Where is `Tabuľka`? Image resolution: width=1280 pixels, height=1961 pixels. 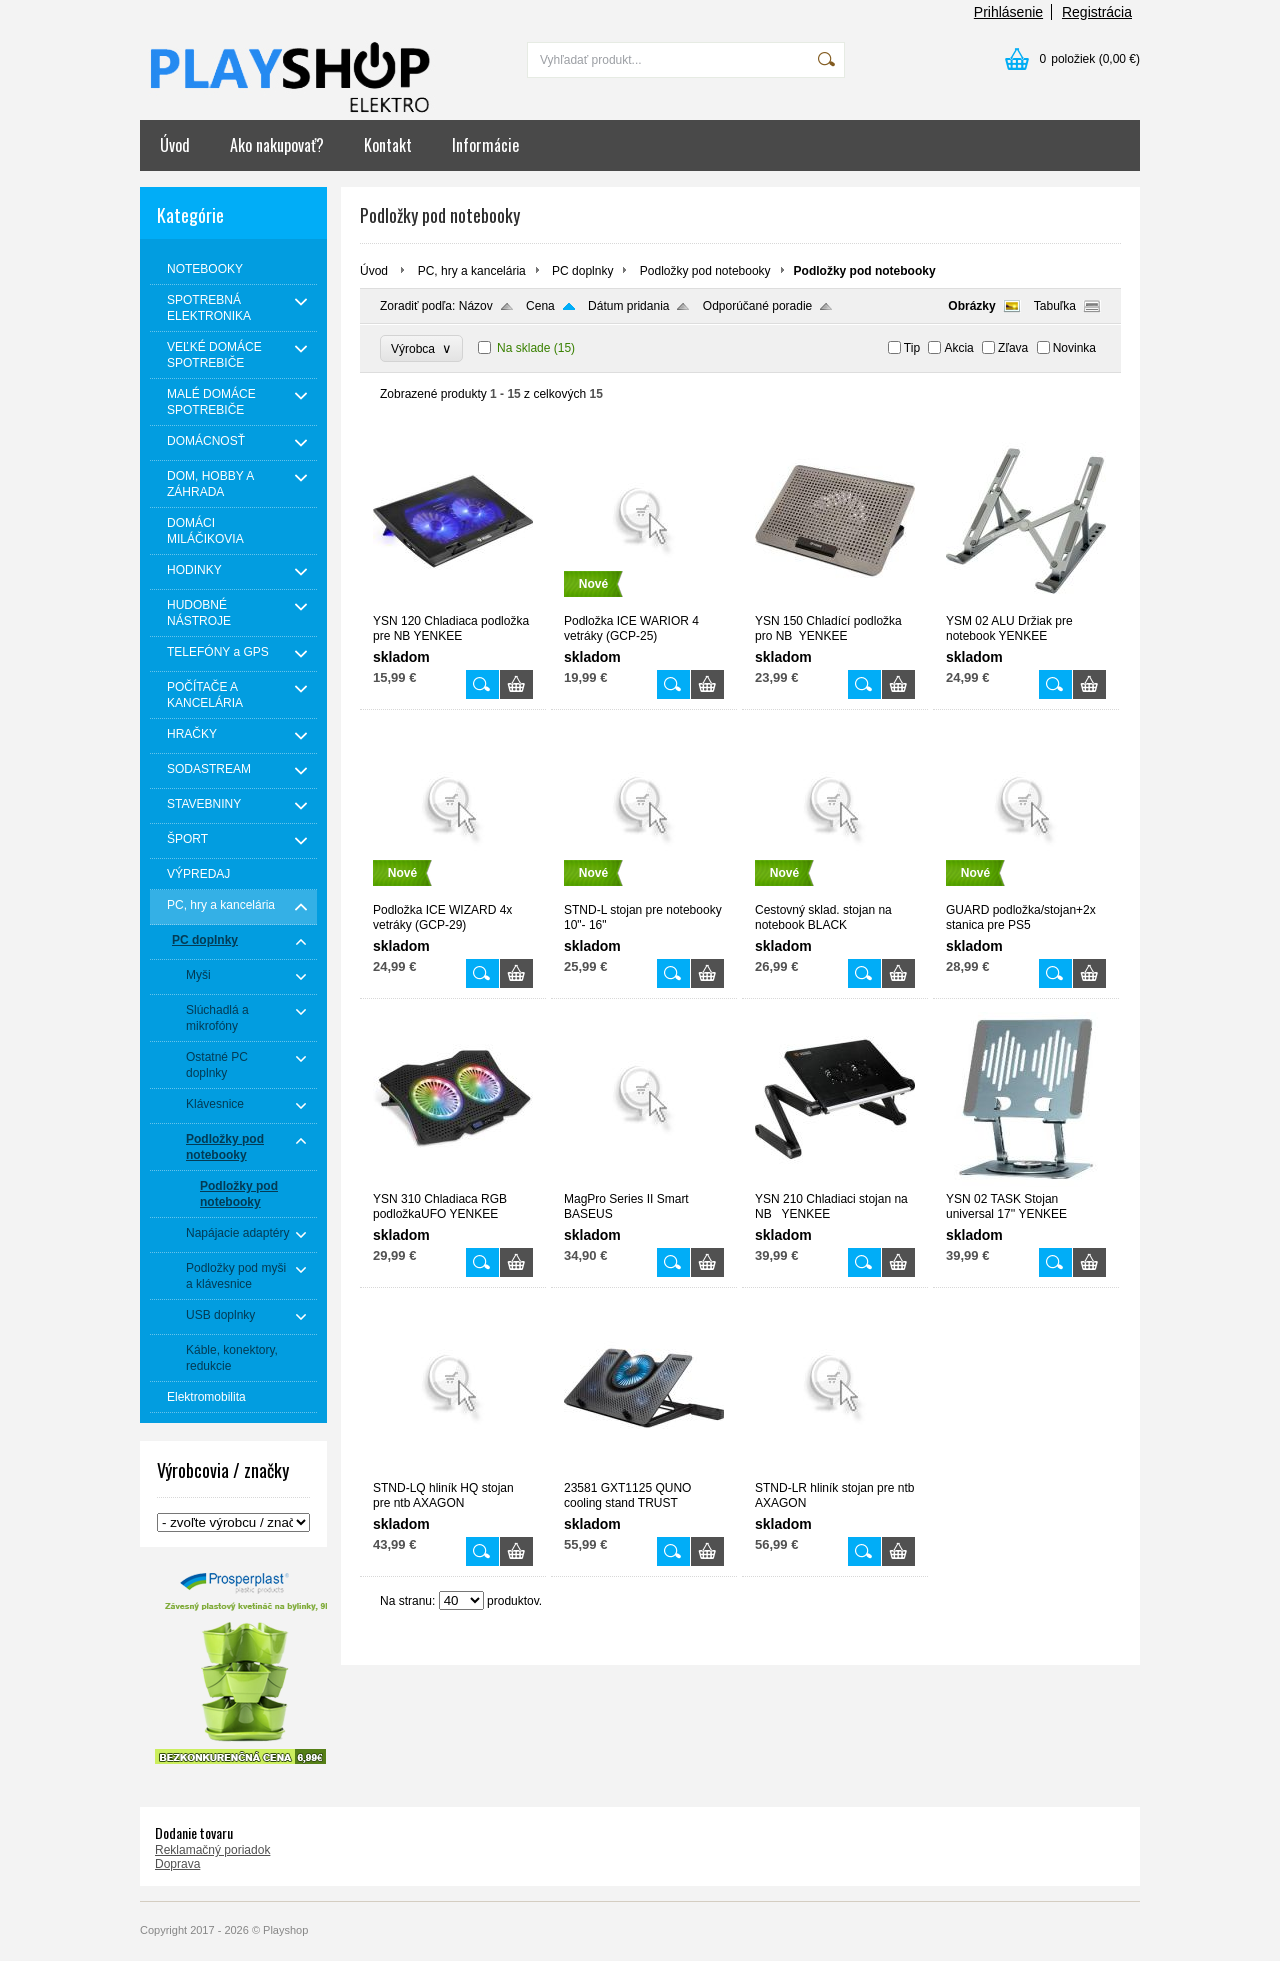 Tabuľka is located at coordinates (1055, 306).